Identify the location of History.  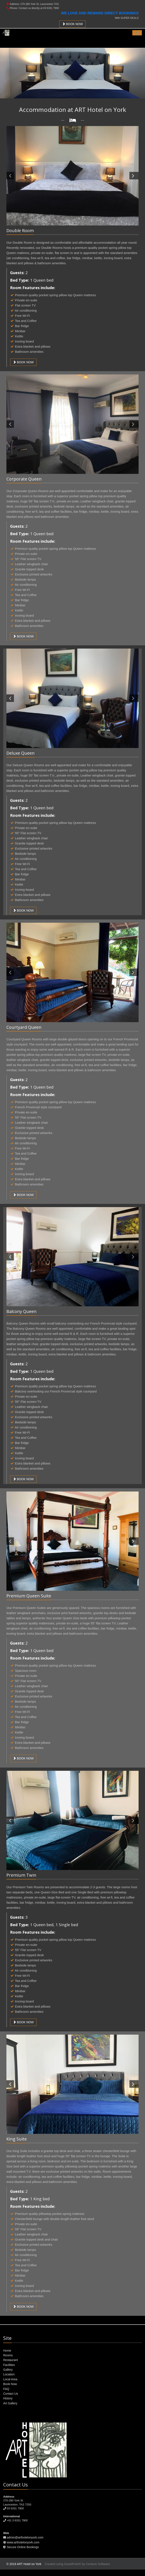
(8, 2398).